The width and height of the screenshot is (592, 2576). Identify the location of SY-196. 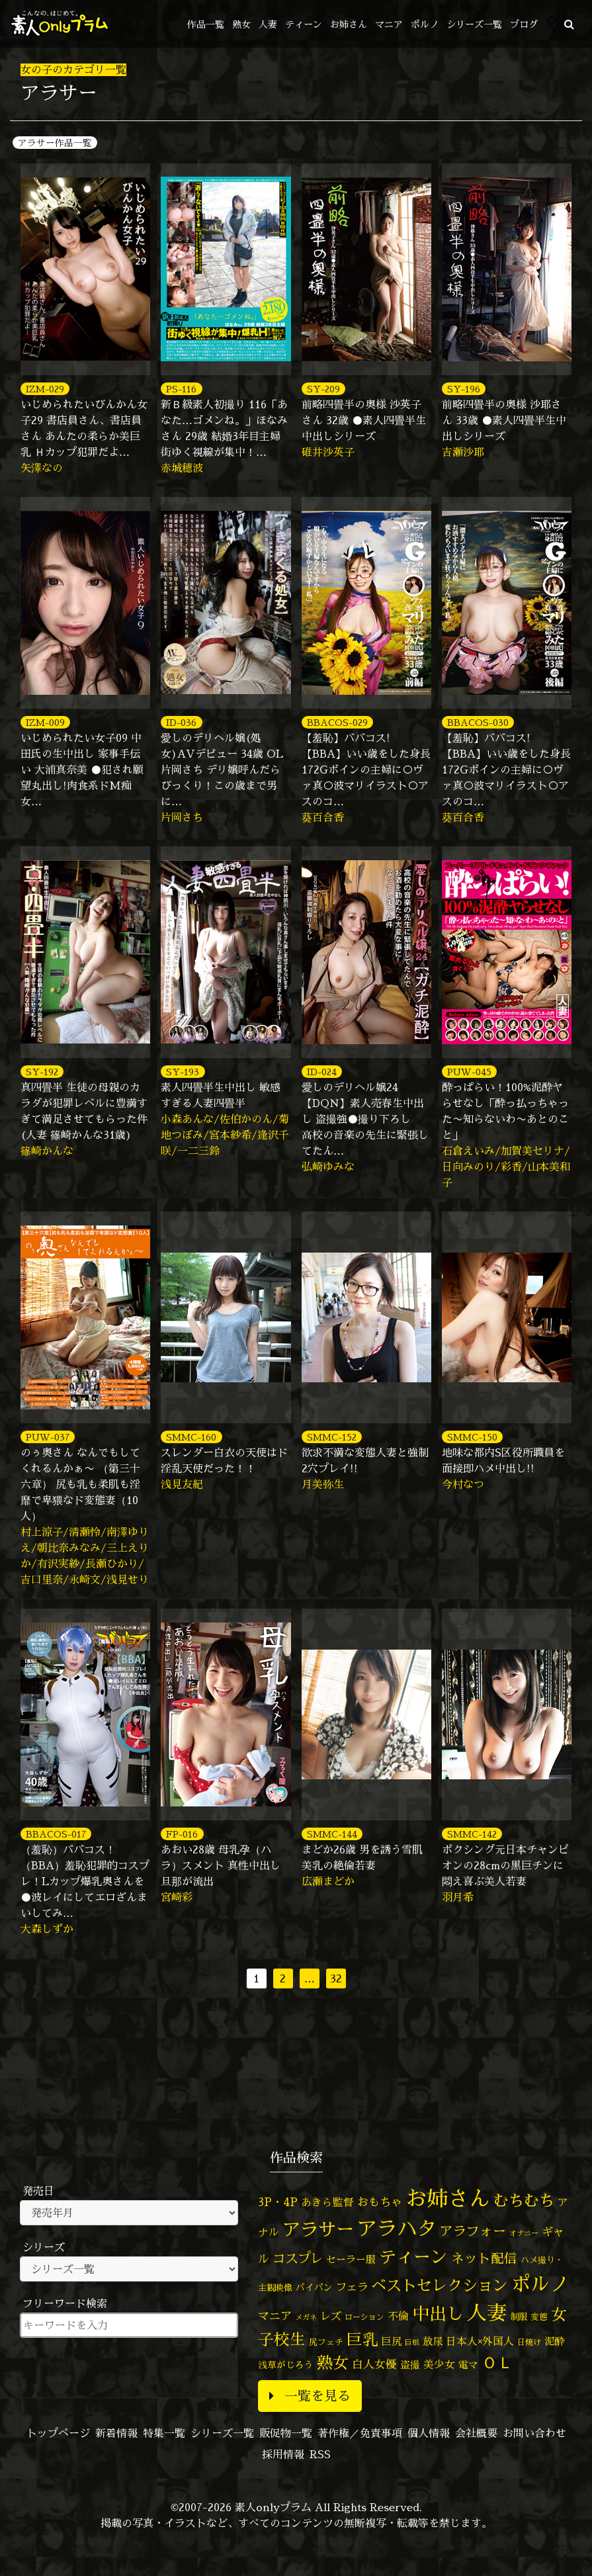
(463, 388).